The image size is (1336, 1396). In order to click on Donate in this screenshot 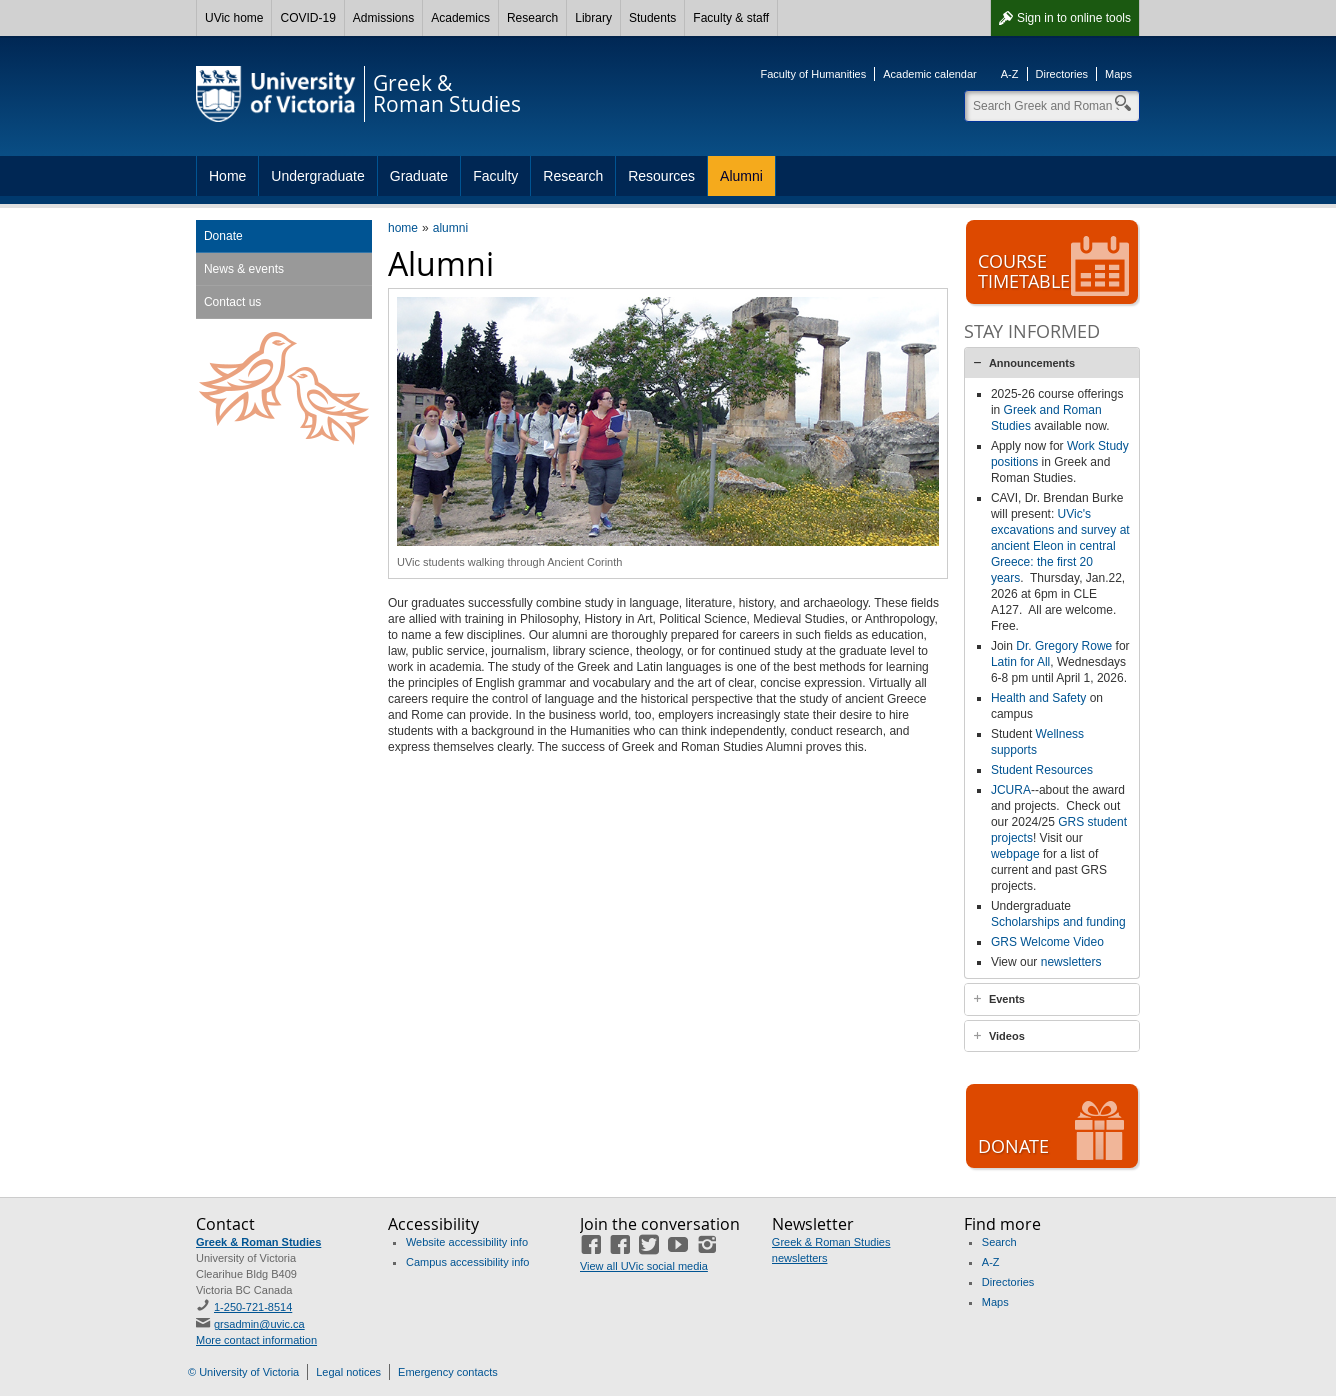, I will do `click(223, 236)`.